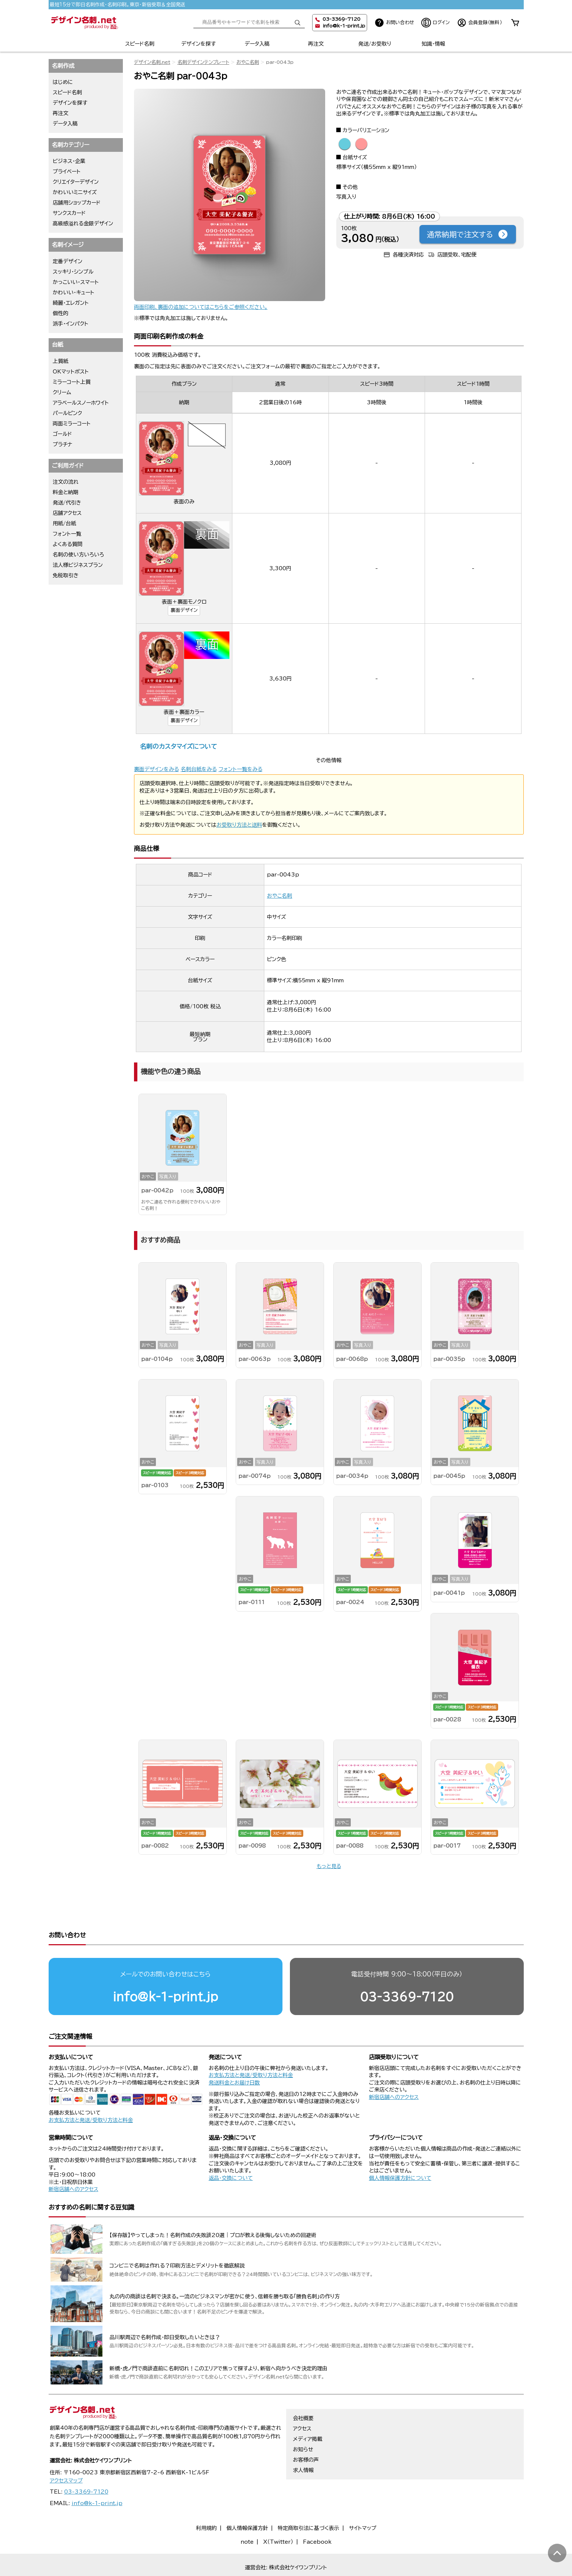 The width and height of the screenshot is (572, 2576). What do you see at coordinates (66, 2452) in the screenshot?
I see `アクセスマップ` at bounding box center [66, 2452].